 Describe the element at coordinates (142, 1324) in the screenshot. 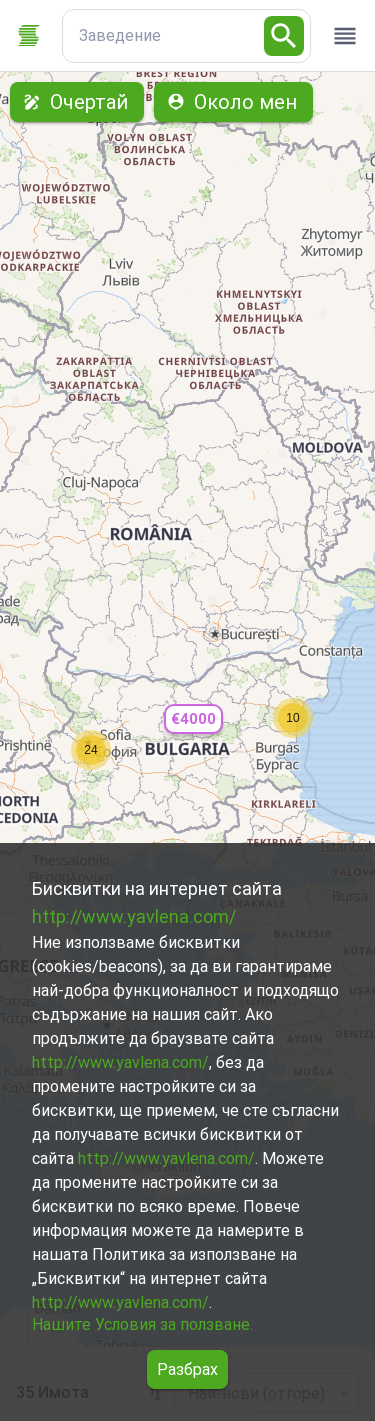

I see `Нашите Условия за ползване.` at that location.